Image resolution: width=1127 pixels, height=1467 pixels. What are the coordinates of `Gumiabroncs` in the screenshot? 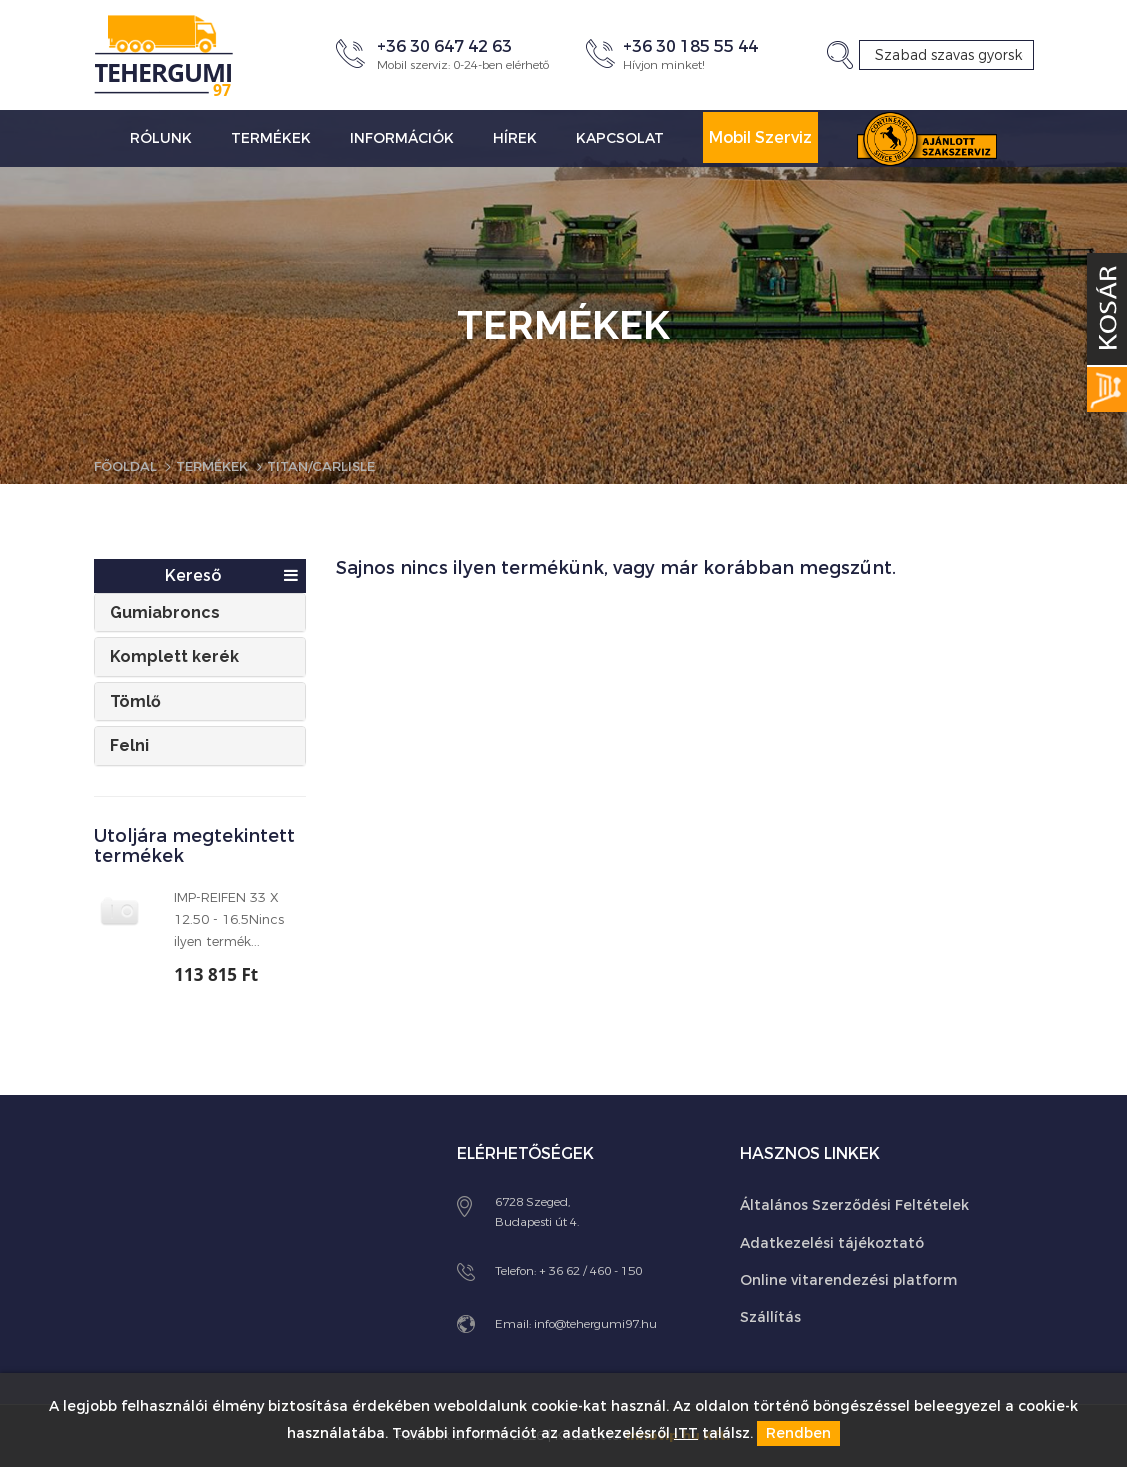 It's located at (165, 612).